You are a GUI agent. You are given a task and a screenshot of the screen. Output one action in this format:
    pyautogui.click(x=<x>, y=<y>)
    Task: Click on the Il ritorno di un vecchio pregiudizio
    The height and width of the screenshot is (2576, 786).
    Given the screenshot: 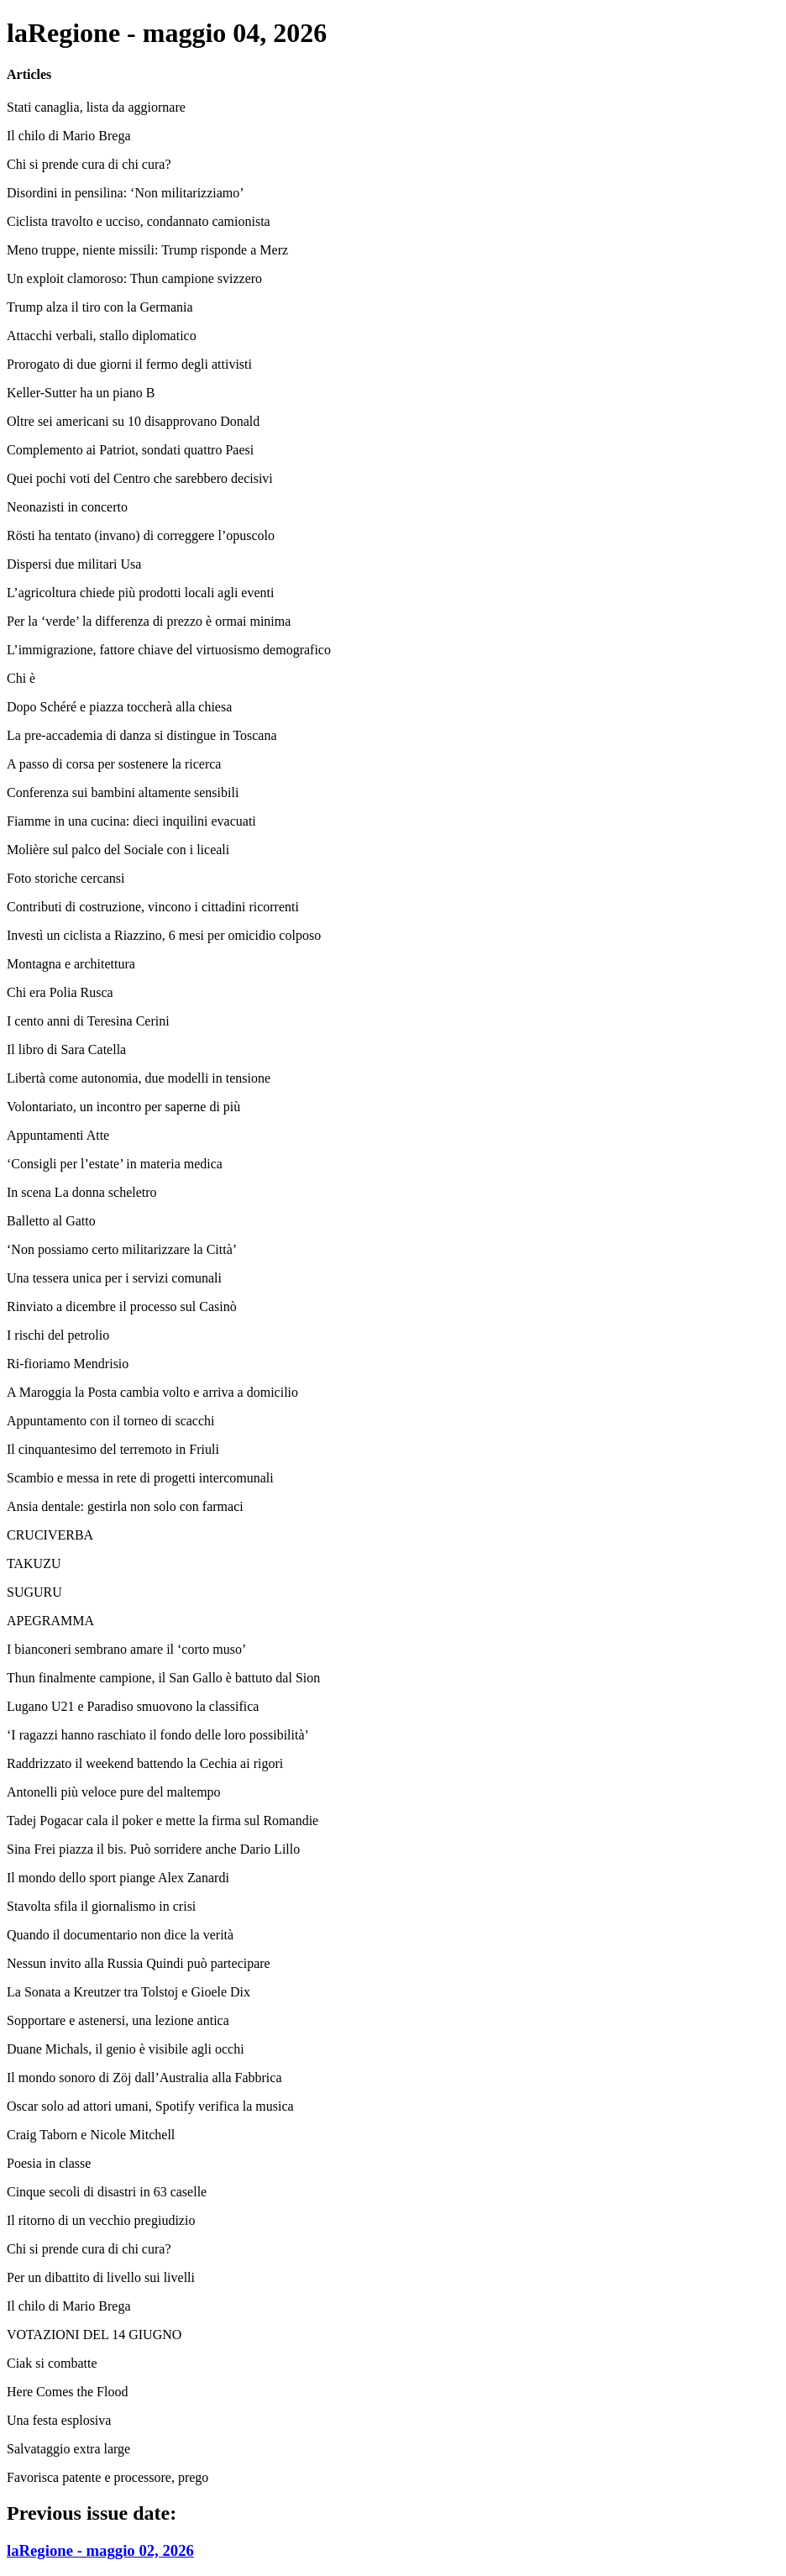 What is the action you would take?
    pyautogui.click(x=101, y=2220)
    